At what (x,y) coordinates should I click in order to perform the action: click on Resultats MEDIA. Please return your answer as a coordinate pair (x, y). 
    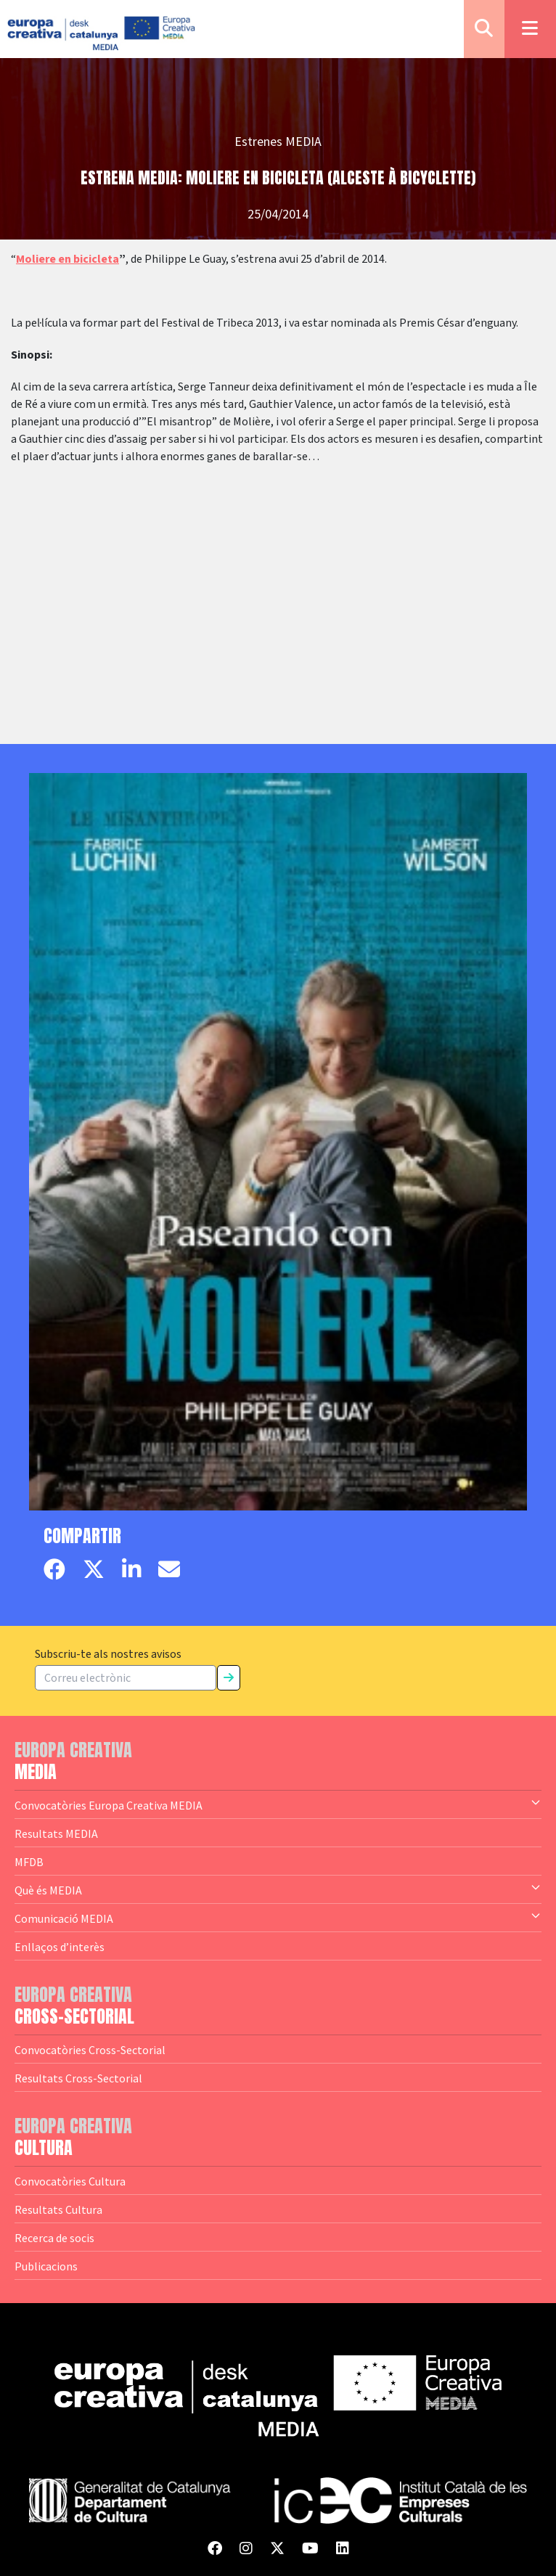
    Looking at the image, I should click on (56, 1833).